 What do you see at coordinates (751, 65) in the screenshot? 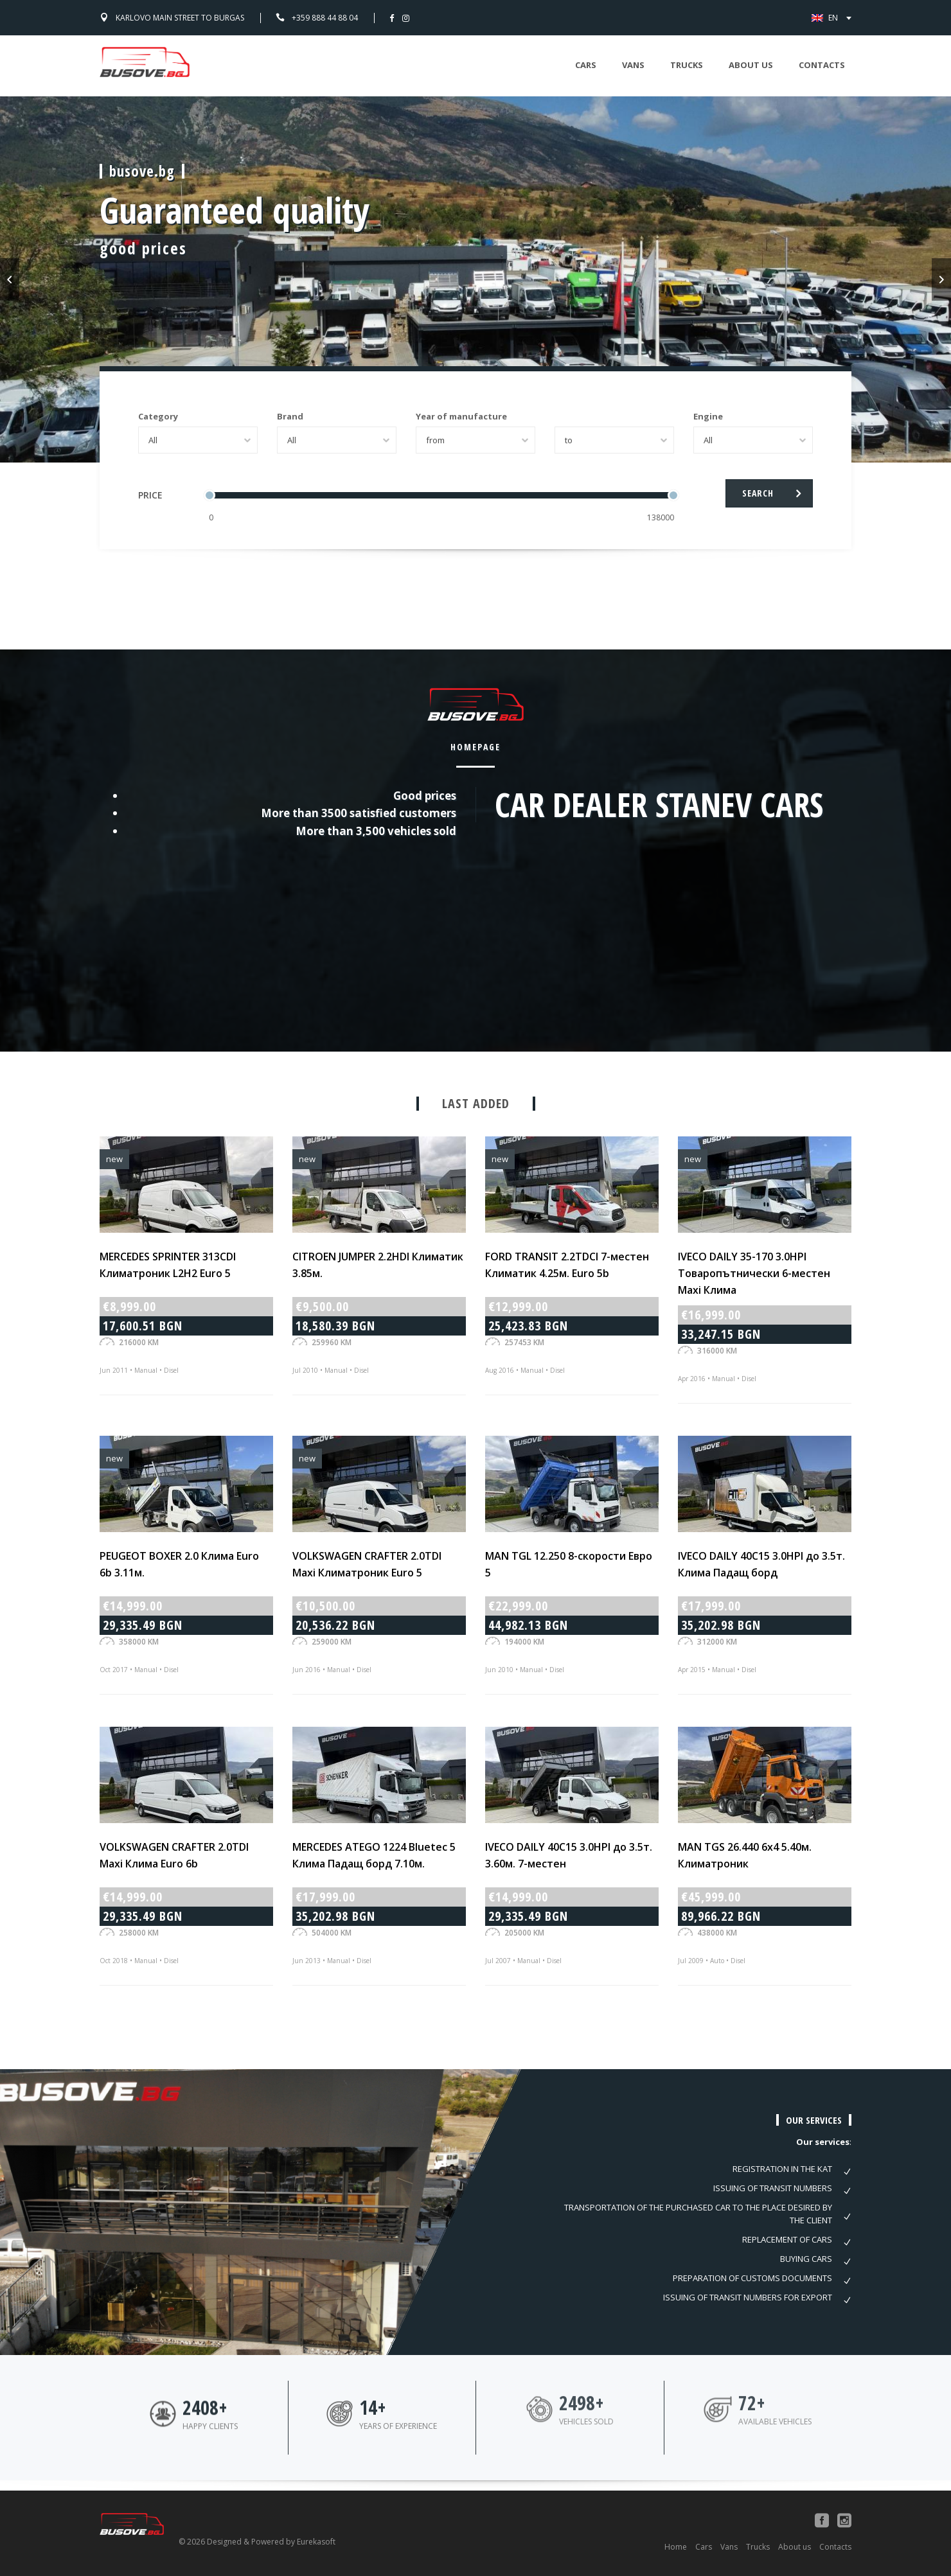
I see `About us` at bounding box center [751, 65].